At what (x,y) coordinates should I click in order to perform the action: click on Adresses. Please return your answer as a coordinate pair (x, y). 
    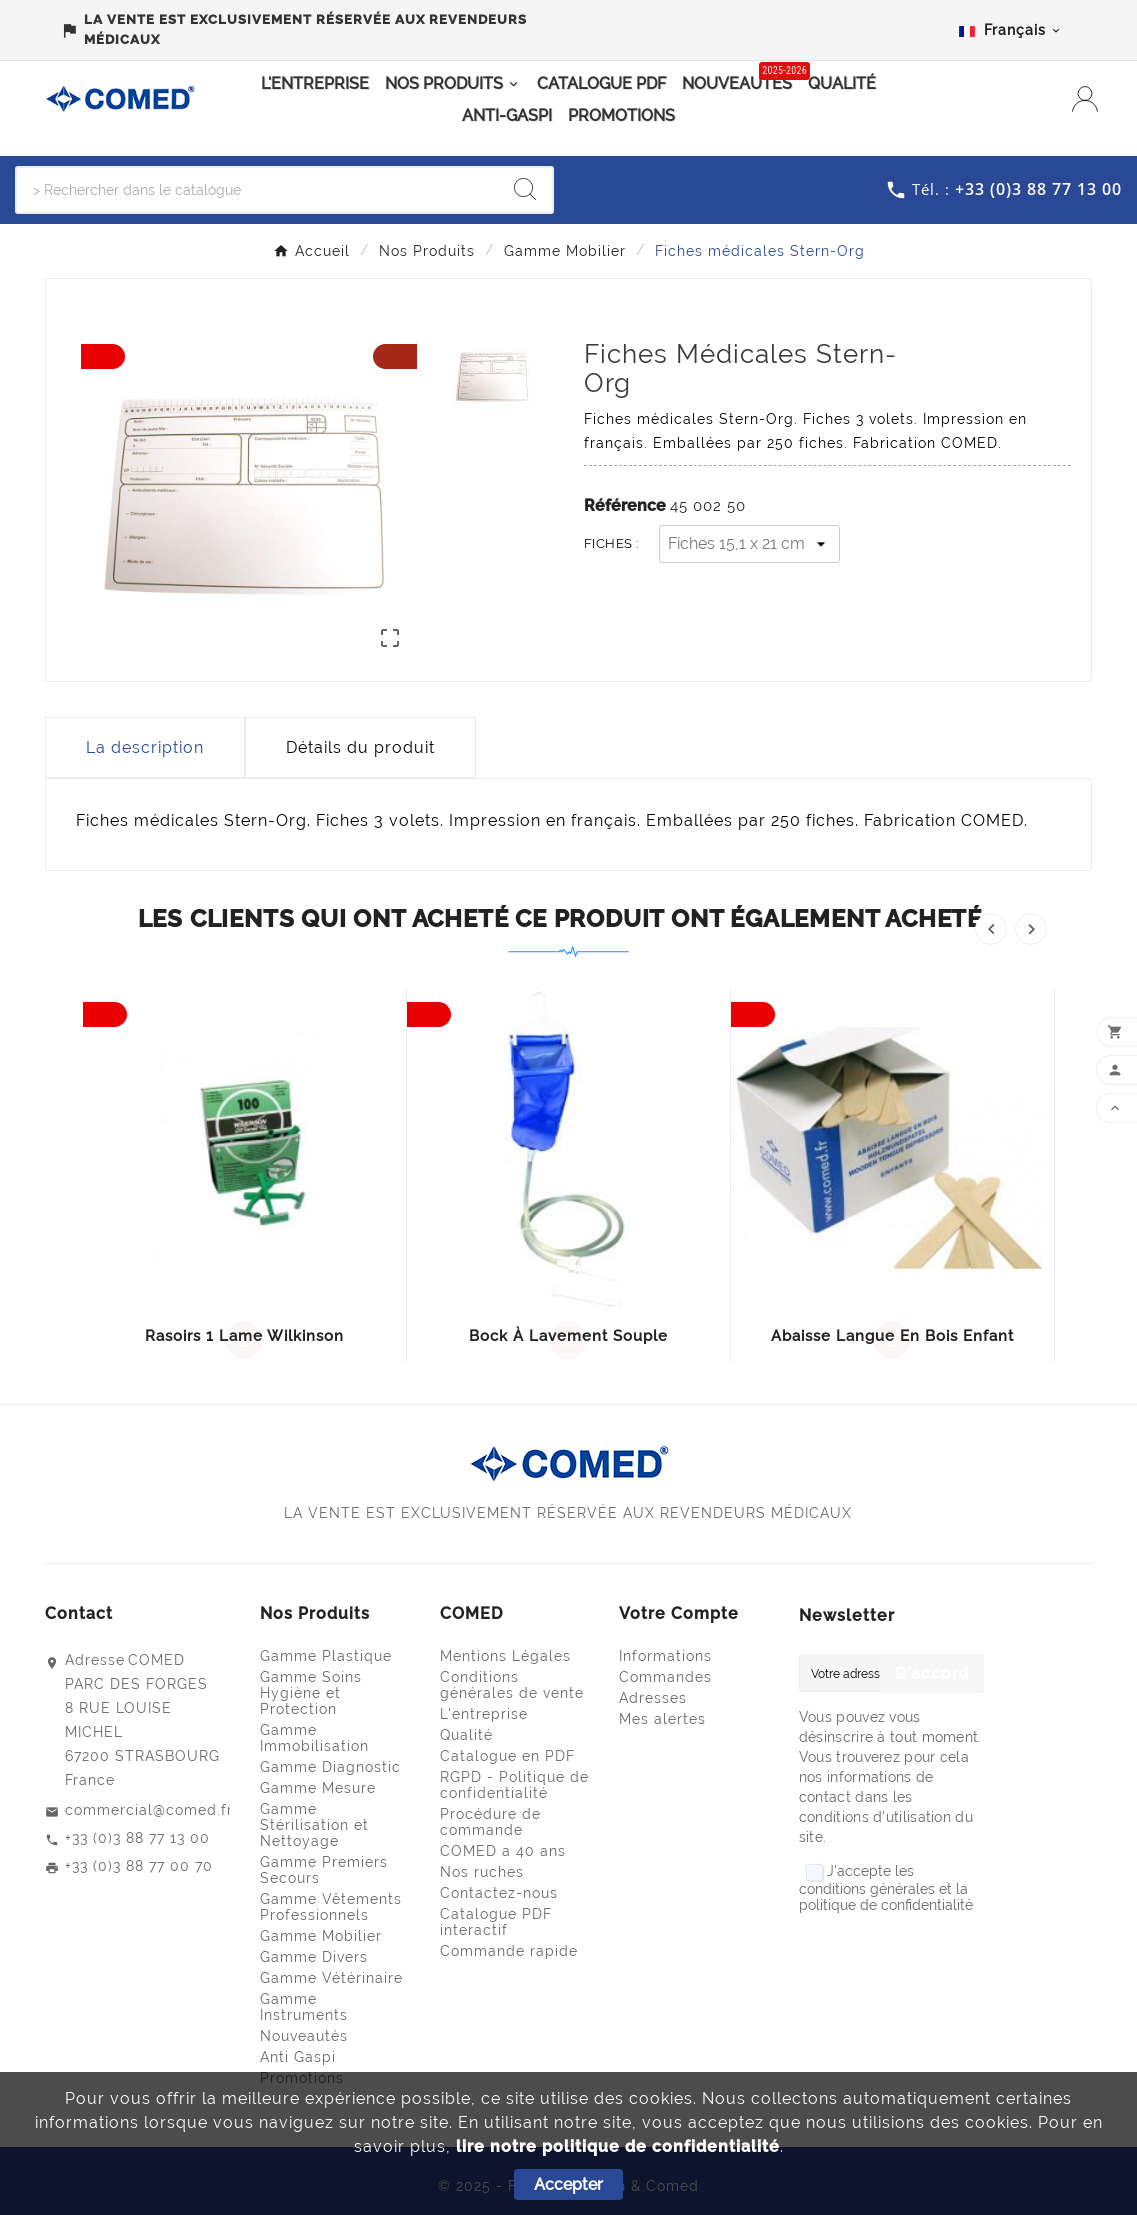
    Looking at the image, I should click on (653, 1698).